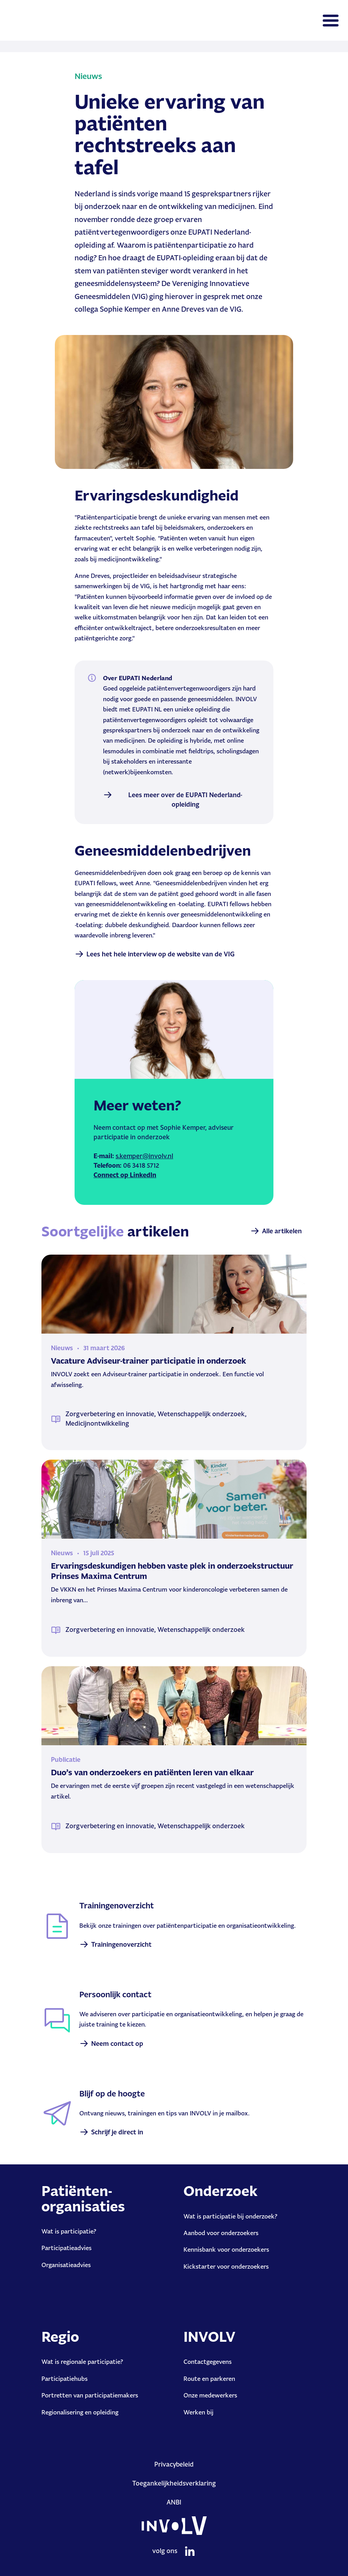 The width and height of the screenshot is (348, 2576). What do you see at coordinates (89, 2395) in the screenshot?
I see `Portretten van participatiemakers` at bounding box center [89, 2395].